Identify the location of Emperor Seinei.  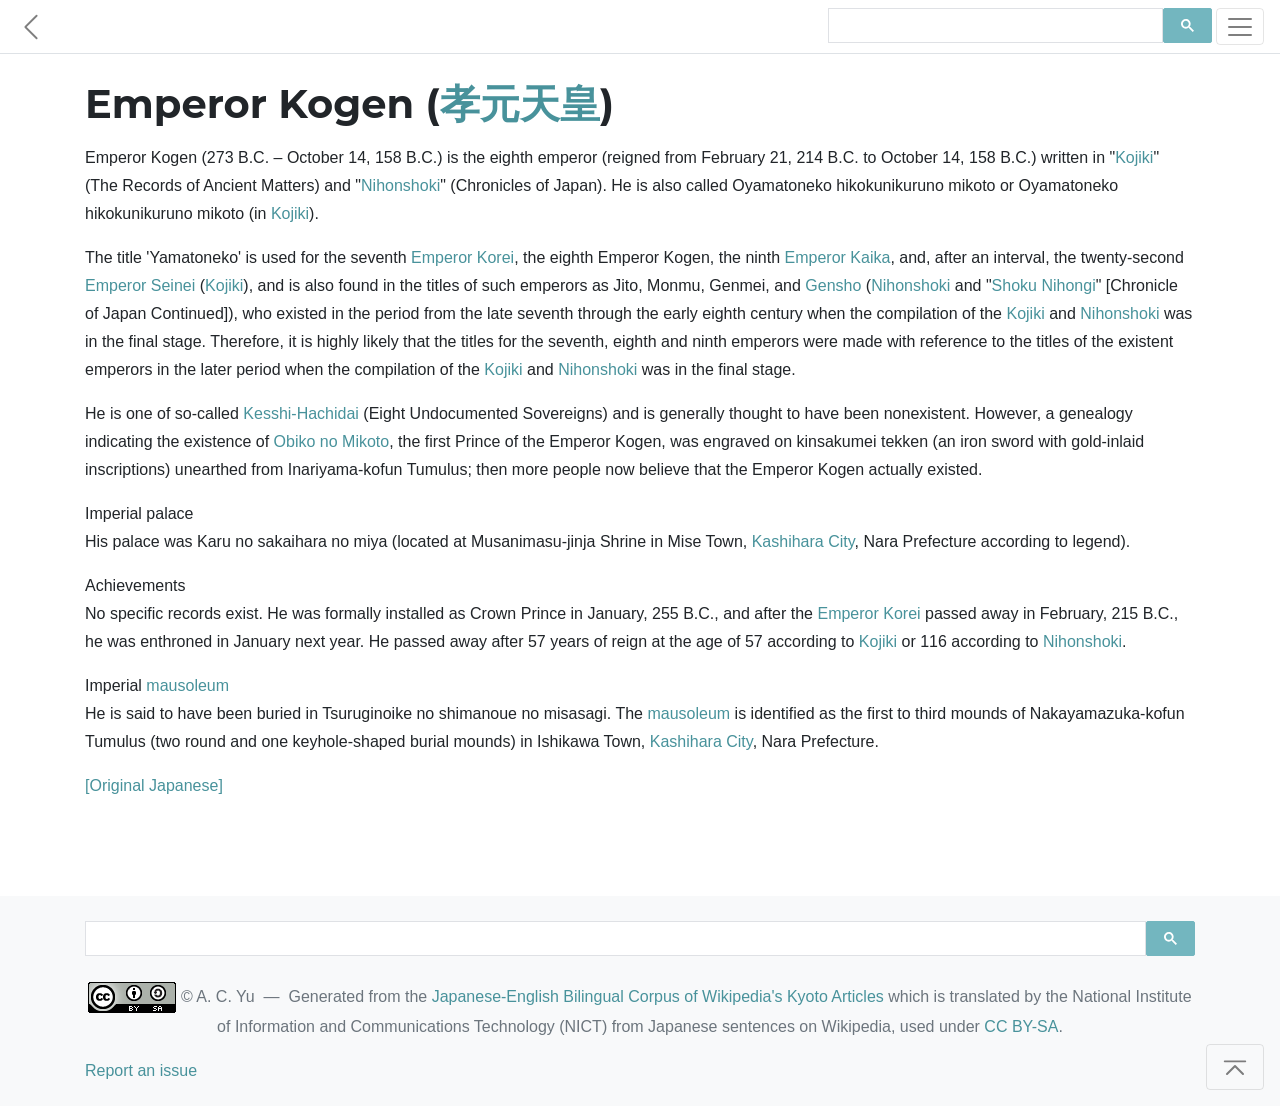
(140, 285).